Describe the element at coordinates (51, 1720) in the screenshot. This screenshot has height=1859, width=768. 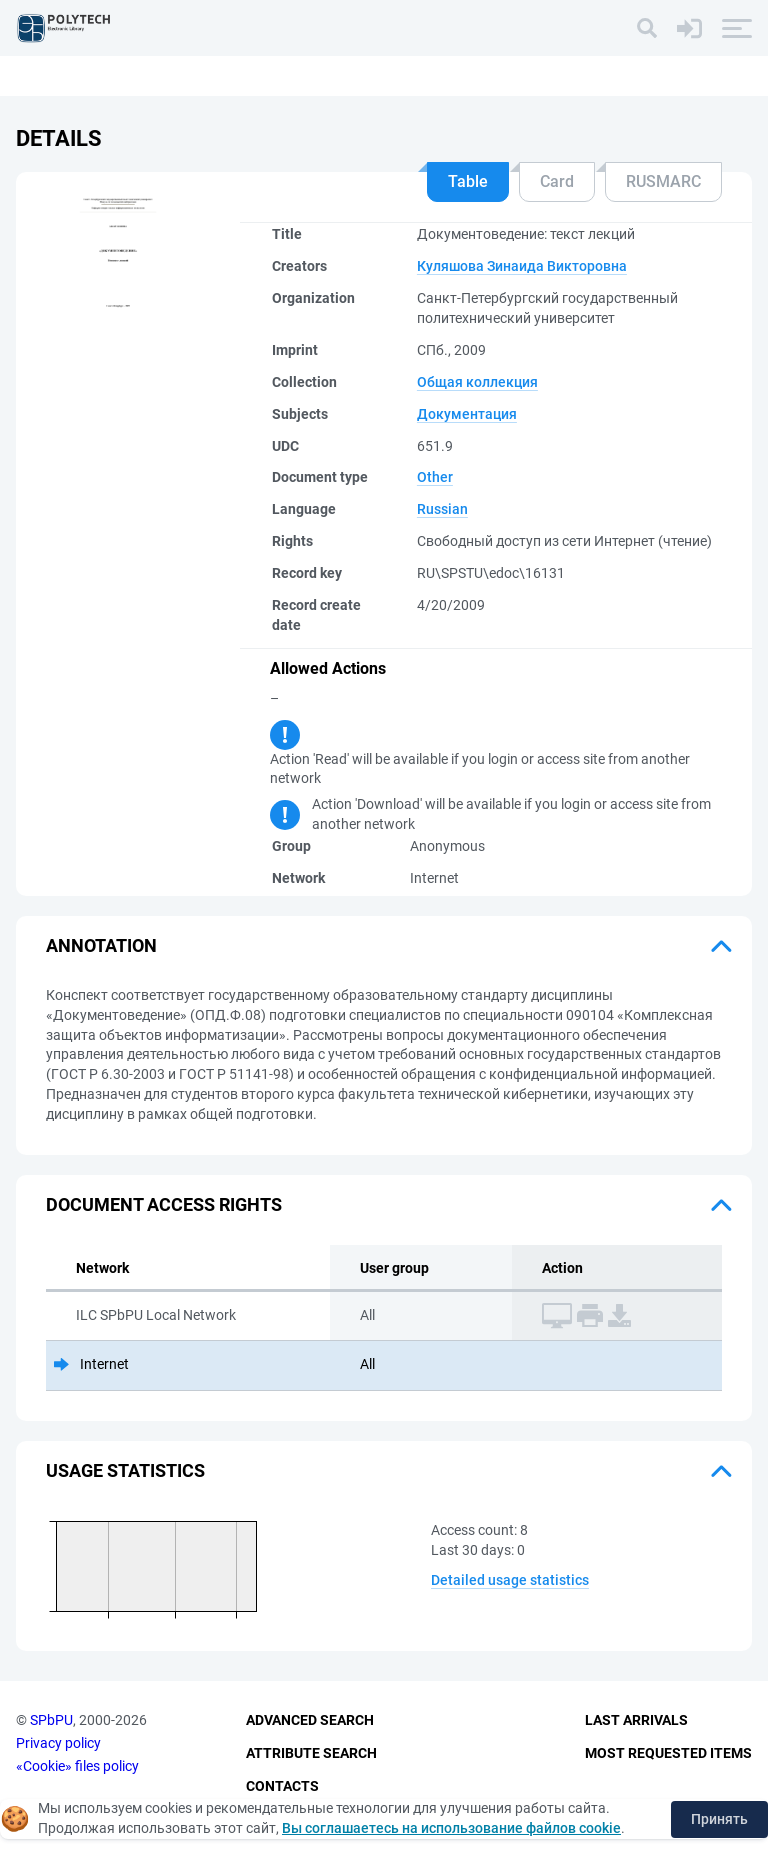
I see `SPbPU` at that location.